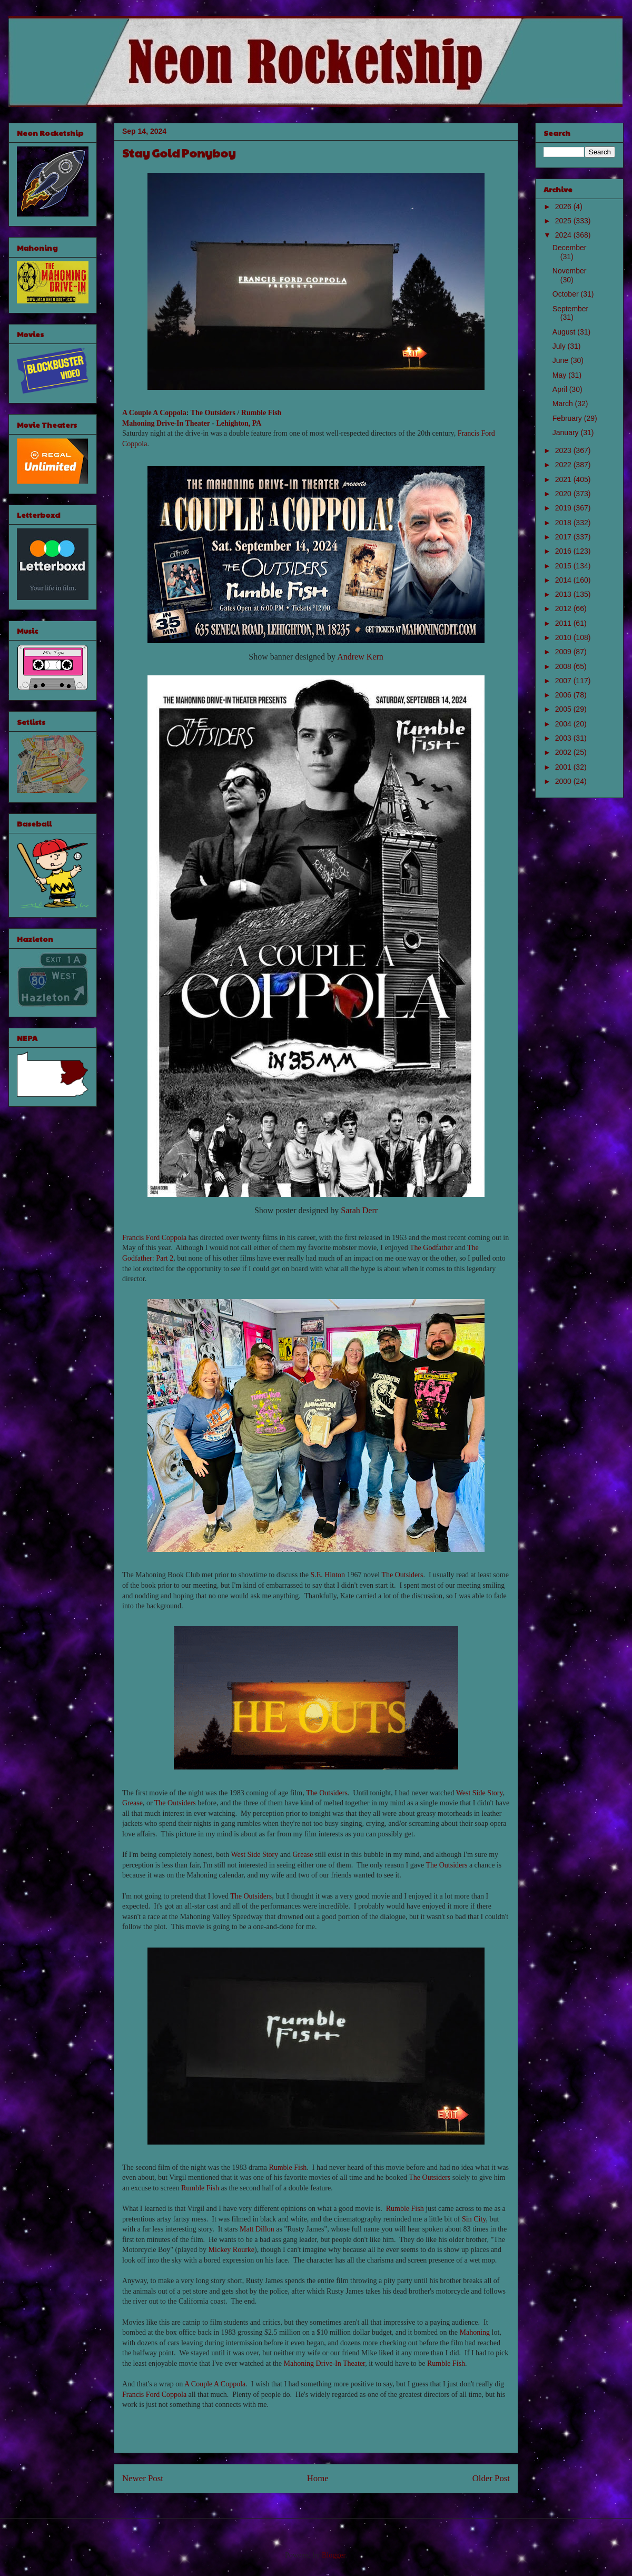 This screenshot has width=632, height=2576. What do you see at coordinates (491, 2478) in the screenshot?
I see `Older Post` at bounding box center [491, 2478].